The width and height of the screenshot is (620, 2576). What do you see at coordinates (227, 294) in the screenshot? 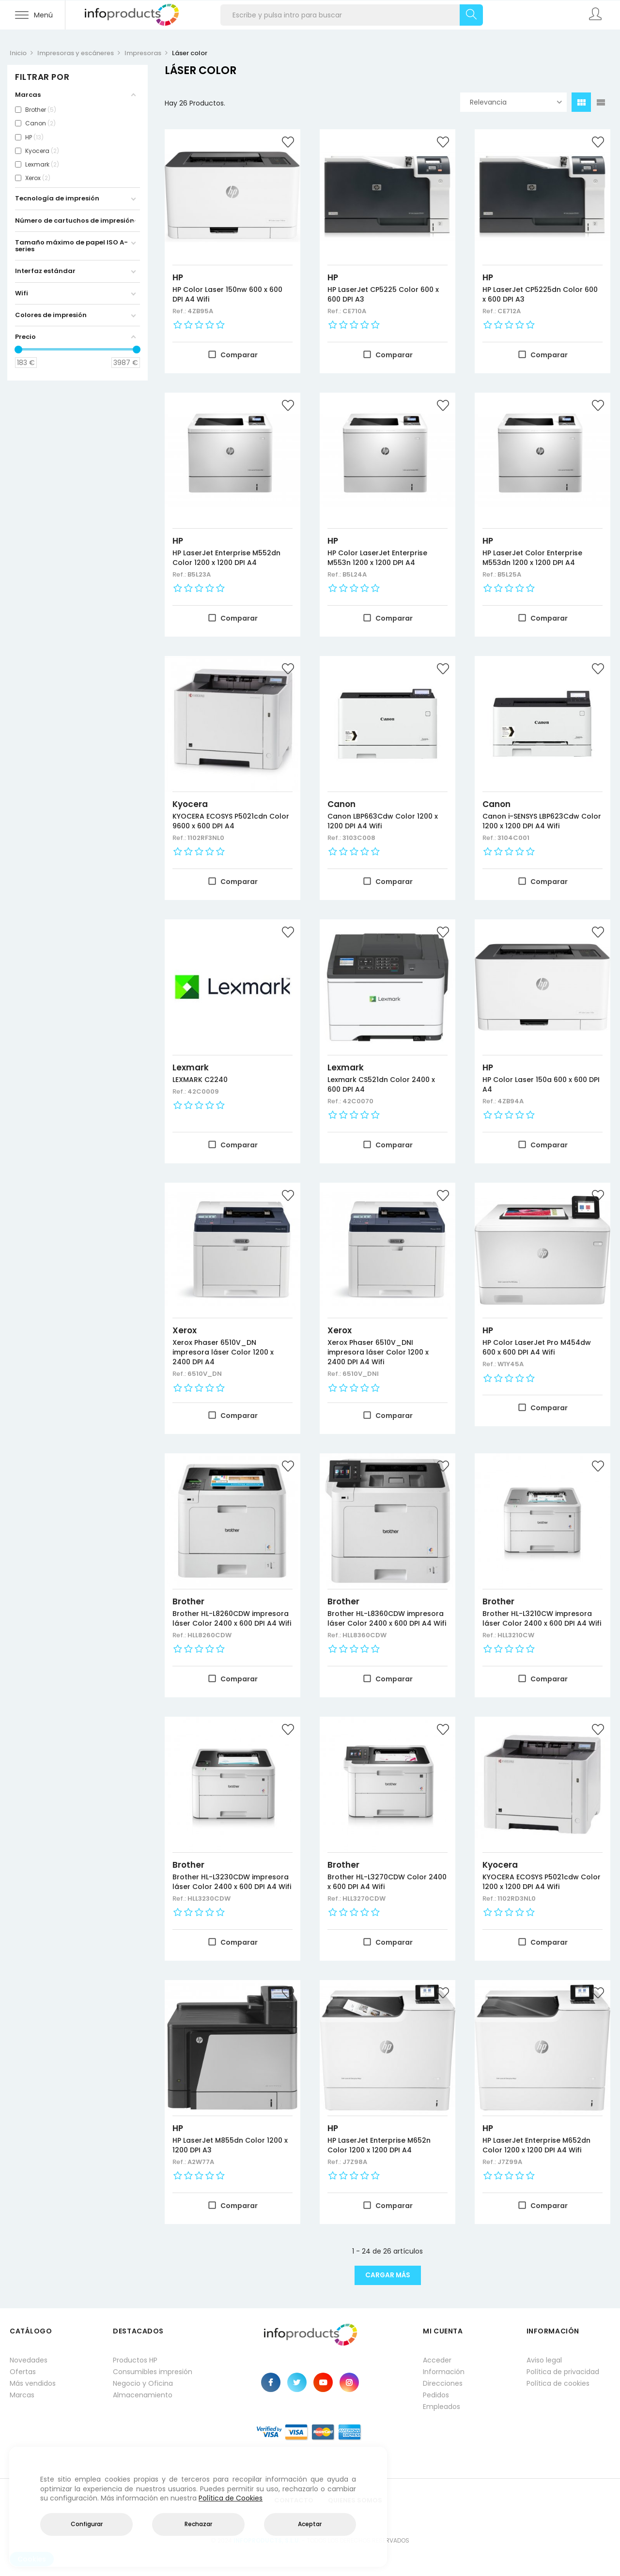
I see `HP Color Laser 150nw 600 x 600 DPI A4 Wifi` at bounding box center [227, 294].